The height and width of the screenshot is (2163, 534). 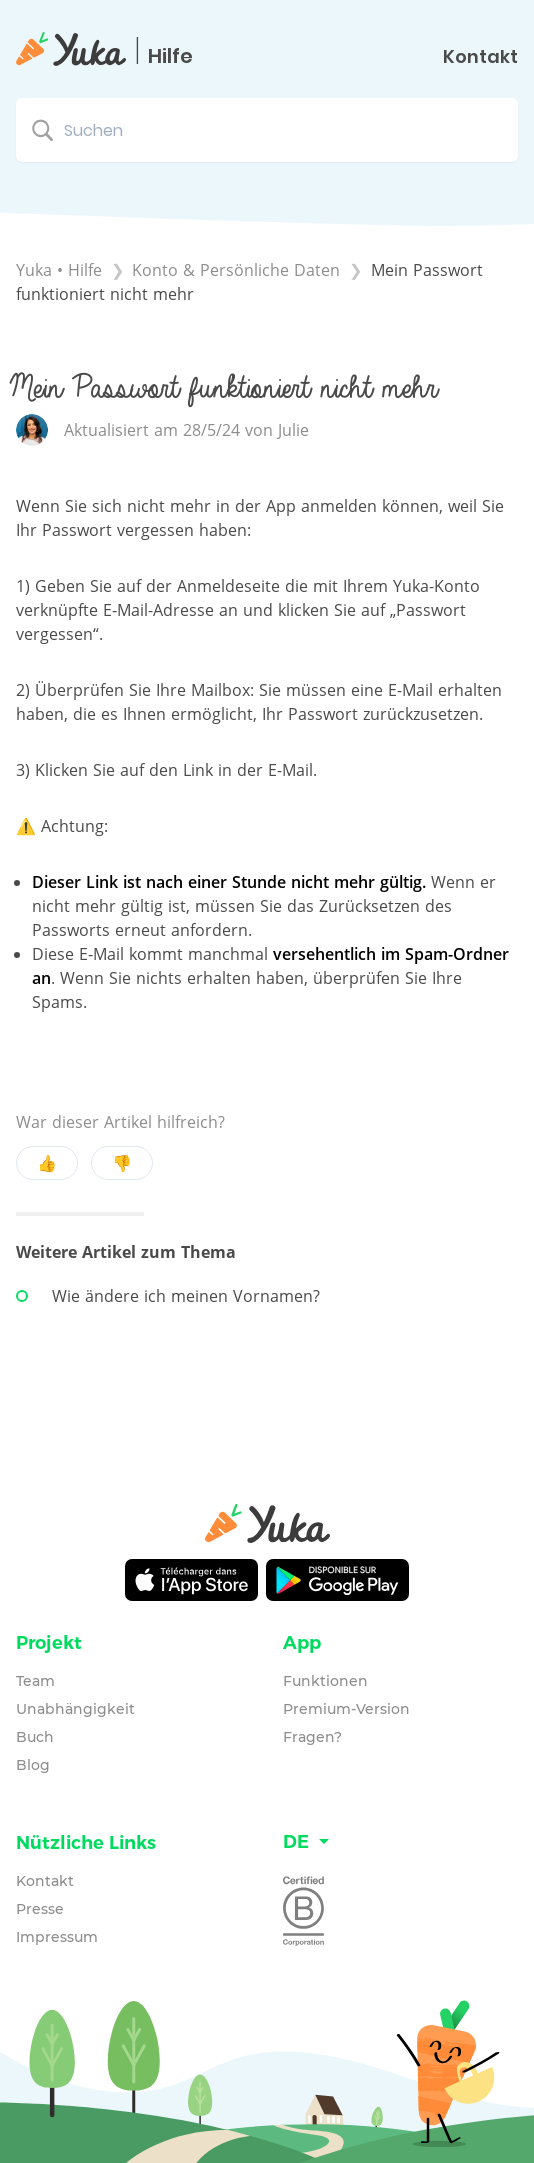 I want to click on [Suchen search bar], so click(x=267, y=130).